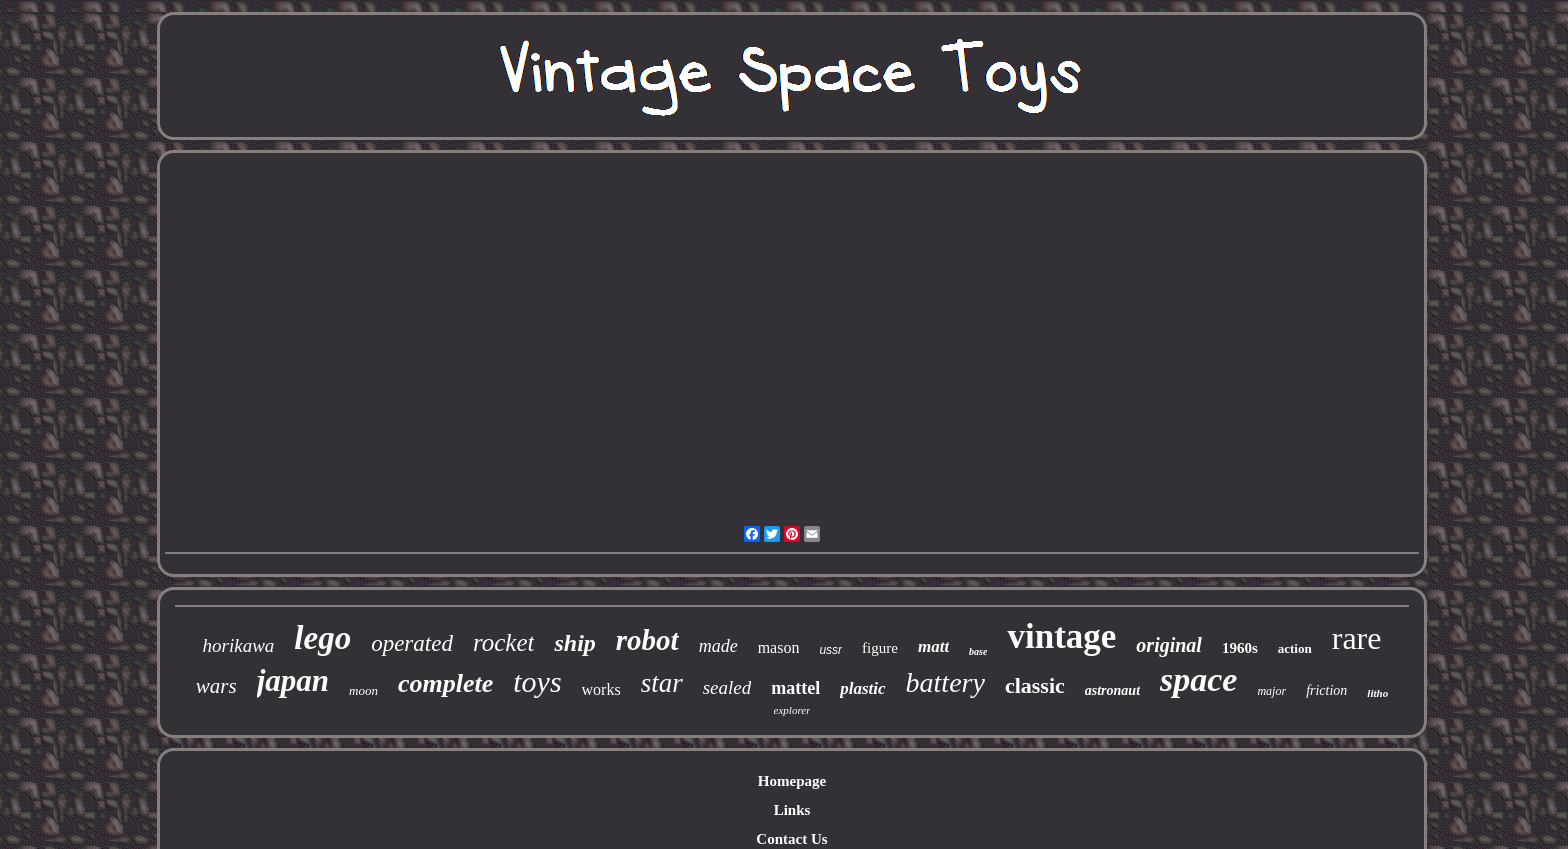  Describe the element at coordinates (880, 648) in the screenshot. I see `figure` at that location.